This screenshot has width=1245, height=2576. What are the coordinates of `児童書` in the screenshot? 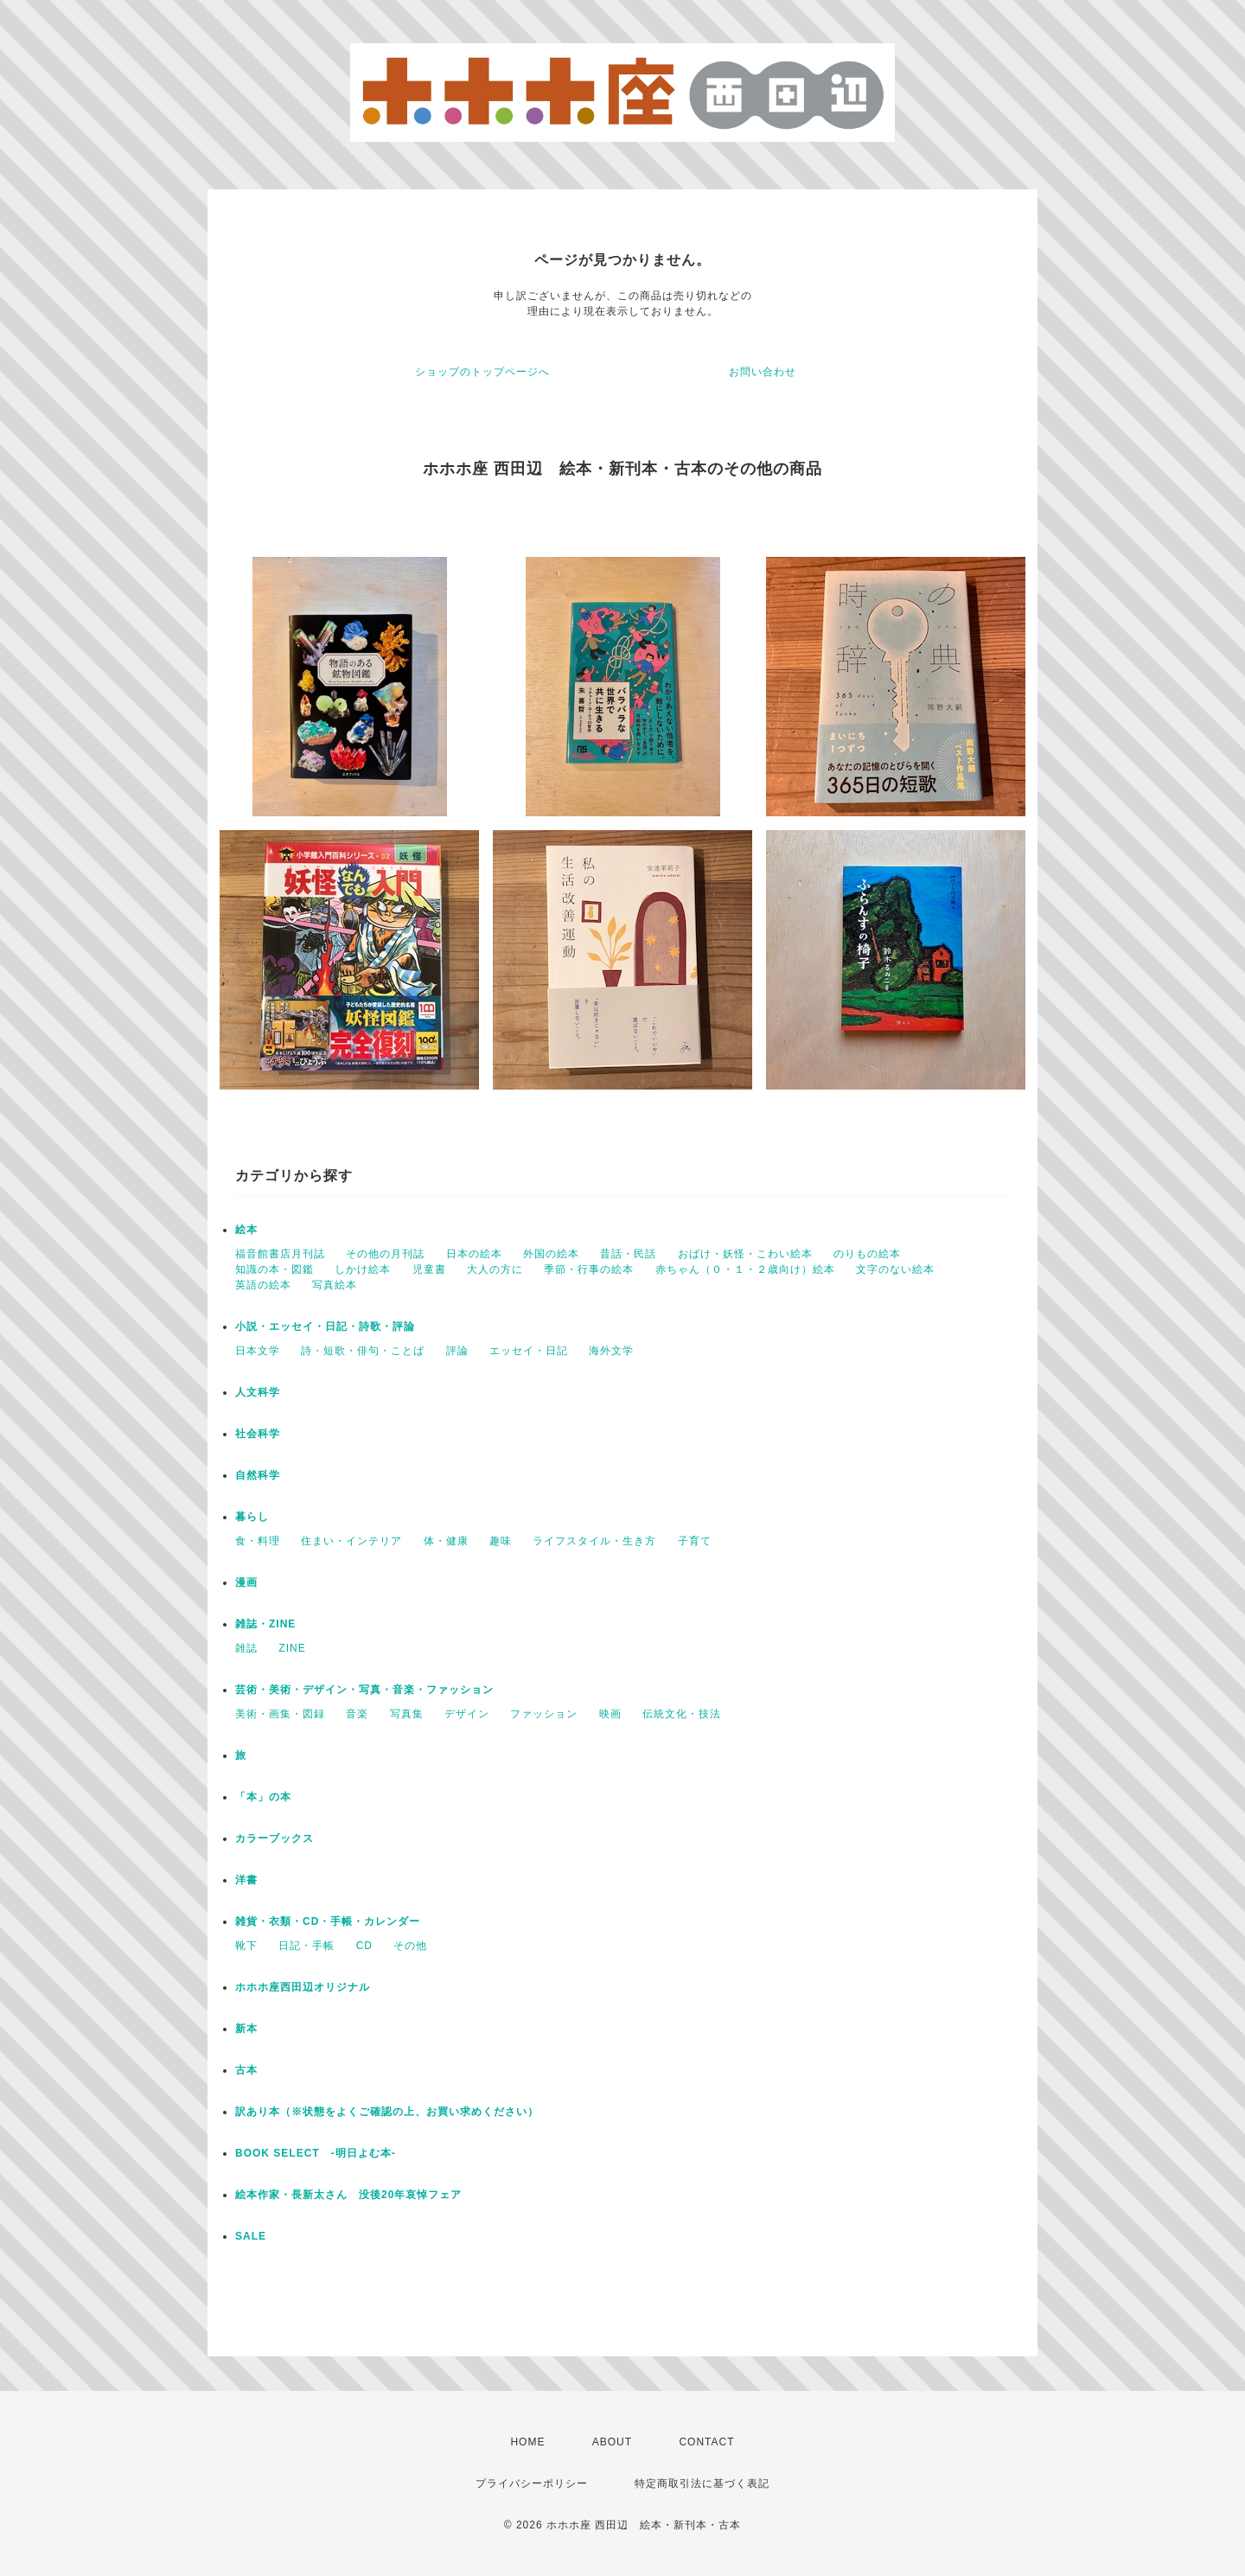 It's located at (429, 1269).